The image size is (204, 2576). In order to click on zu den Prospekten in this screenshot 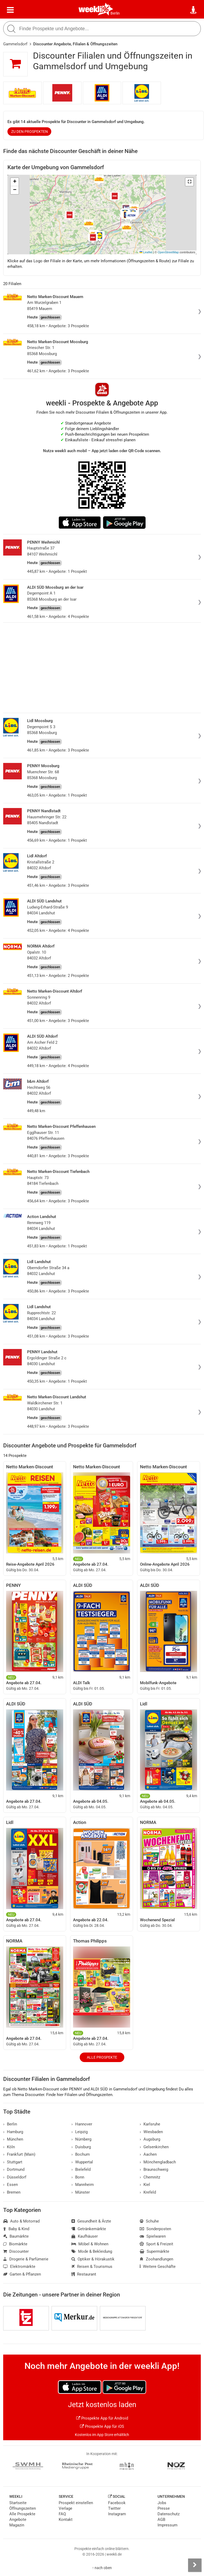, I will do `click(29, 131)`.